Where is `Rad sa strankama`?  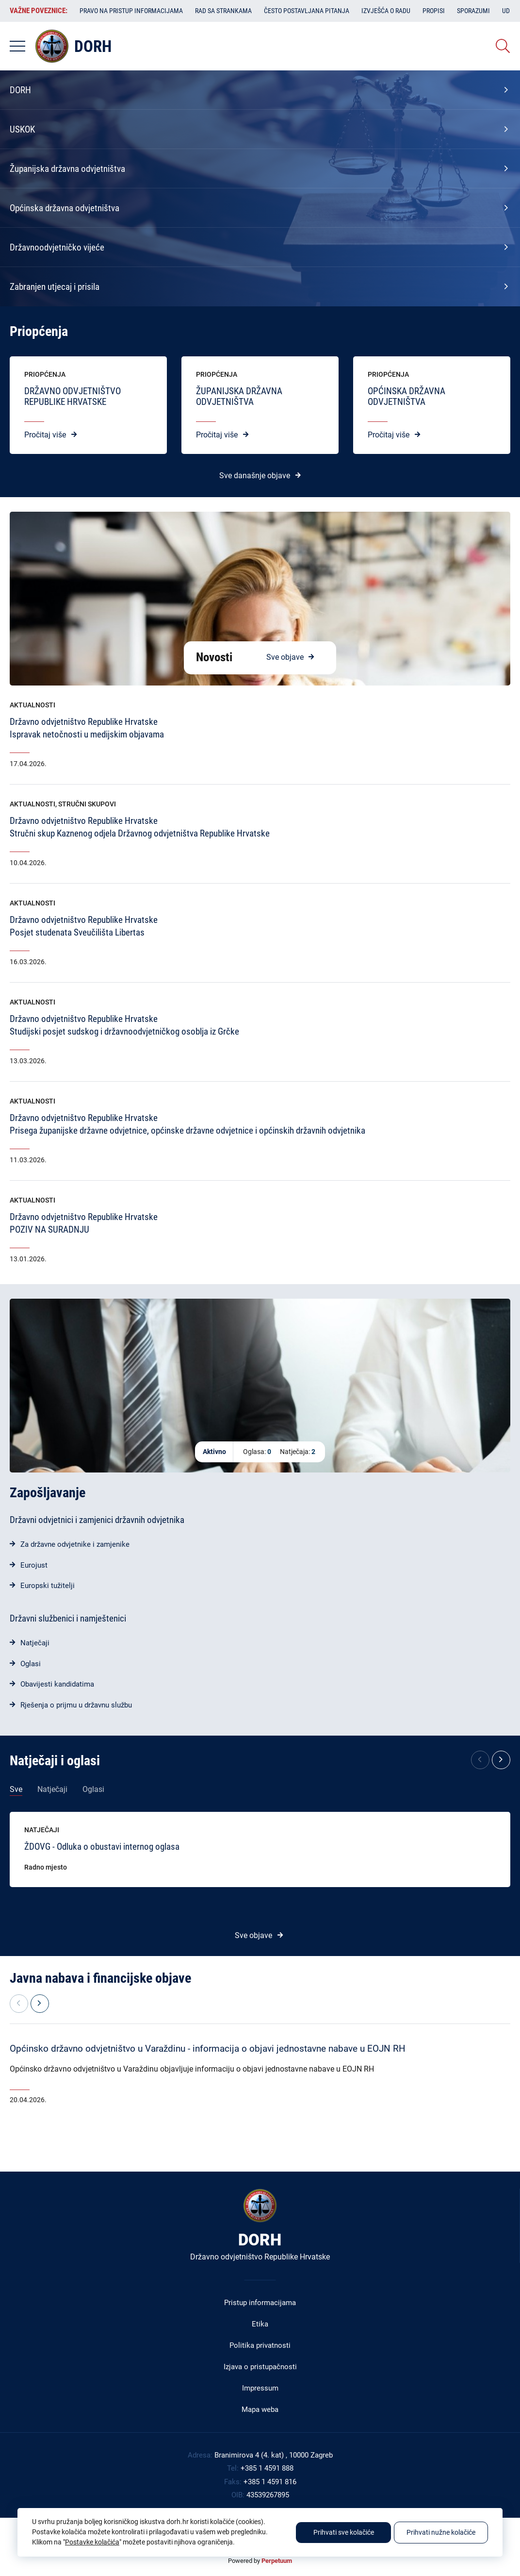 Rad sa strankama is located at coordinates (223, 11).